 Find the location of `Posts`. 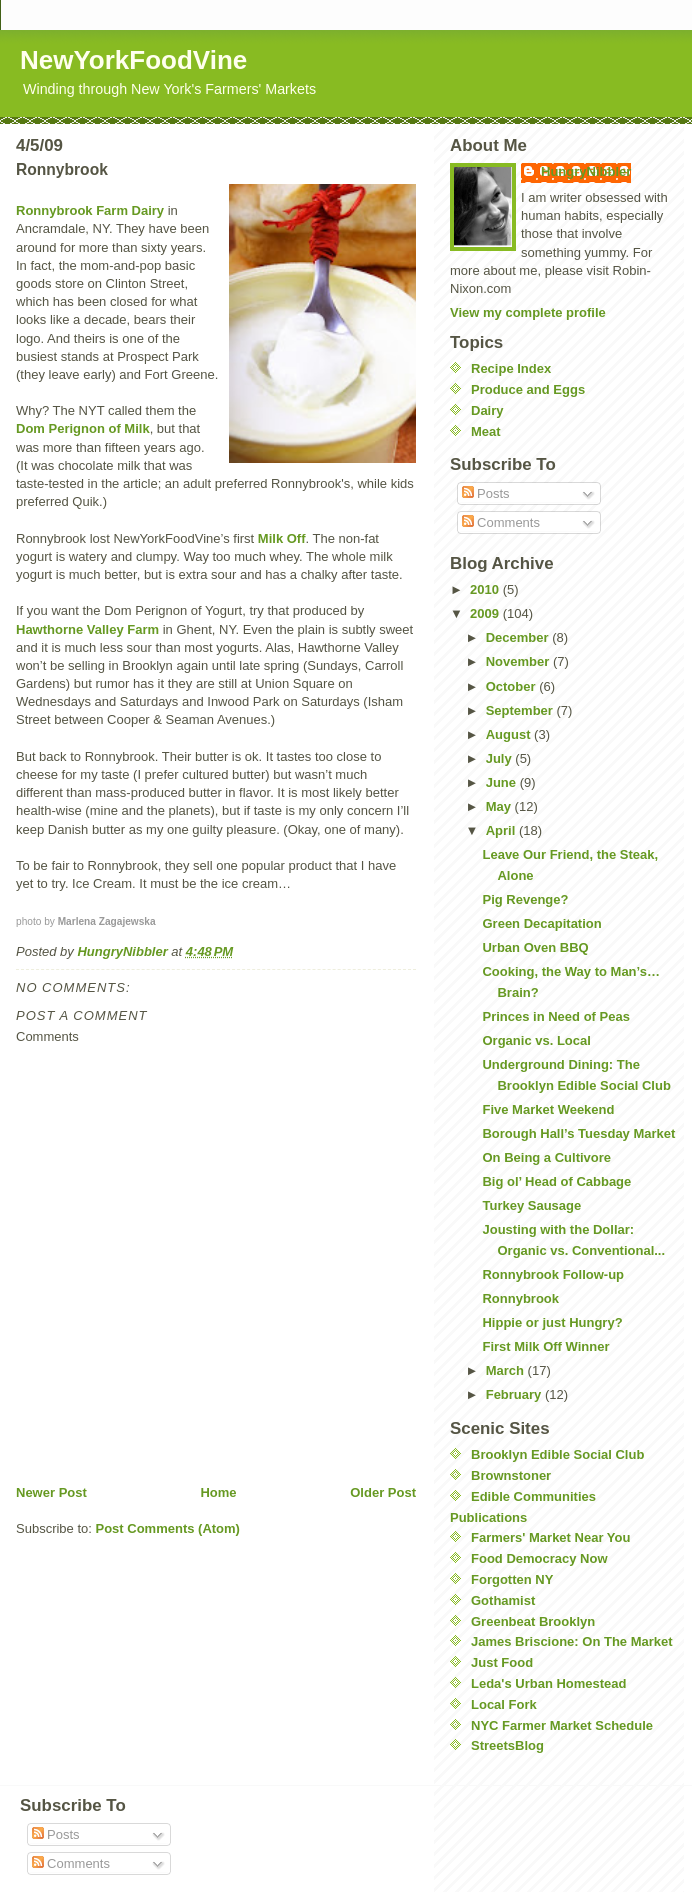

Posts is located at coordinates (486, 493).